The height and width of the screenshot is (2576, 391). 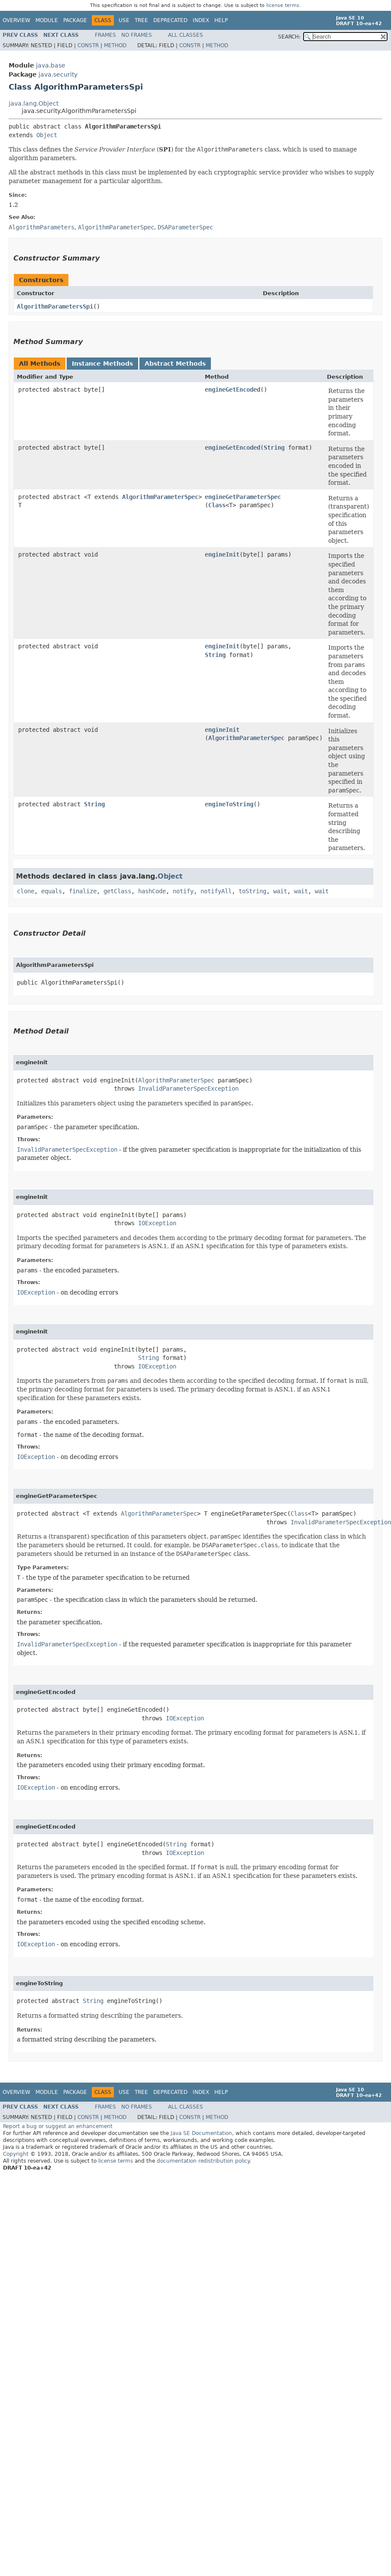 What do you see at coordinates (124, 20) in the screenshot?
I see `Use` at bounding box center [124, 20].